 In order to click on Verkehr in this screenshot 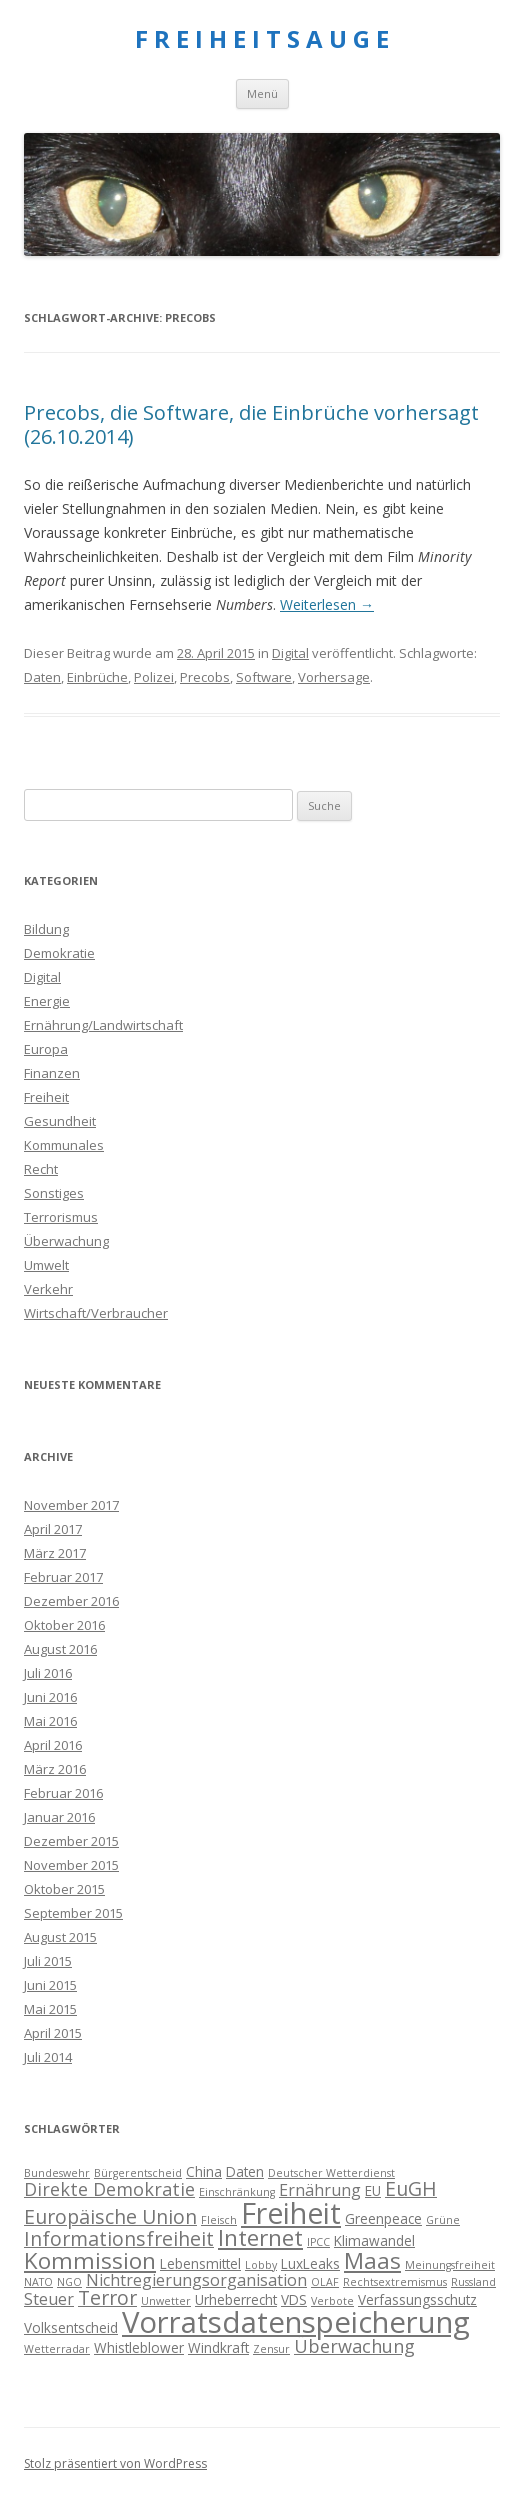, I will do `click(48, 1289)`.